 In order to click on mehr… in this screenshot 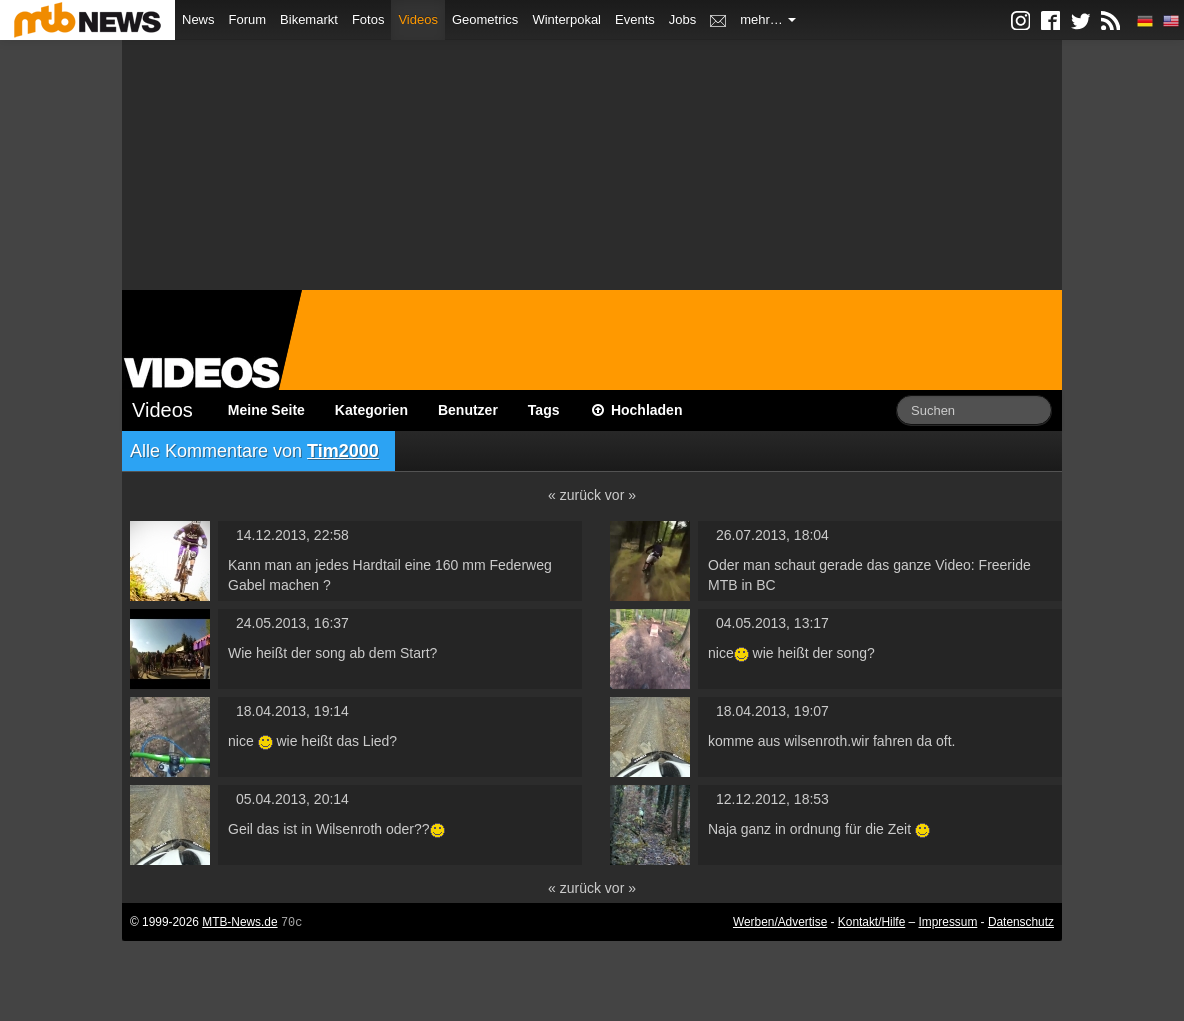, I will do `click(768, 19)`.